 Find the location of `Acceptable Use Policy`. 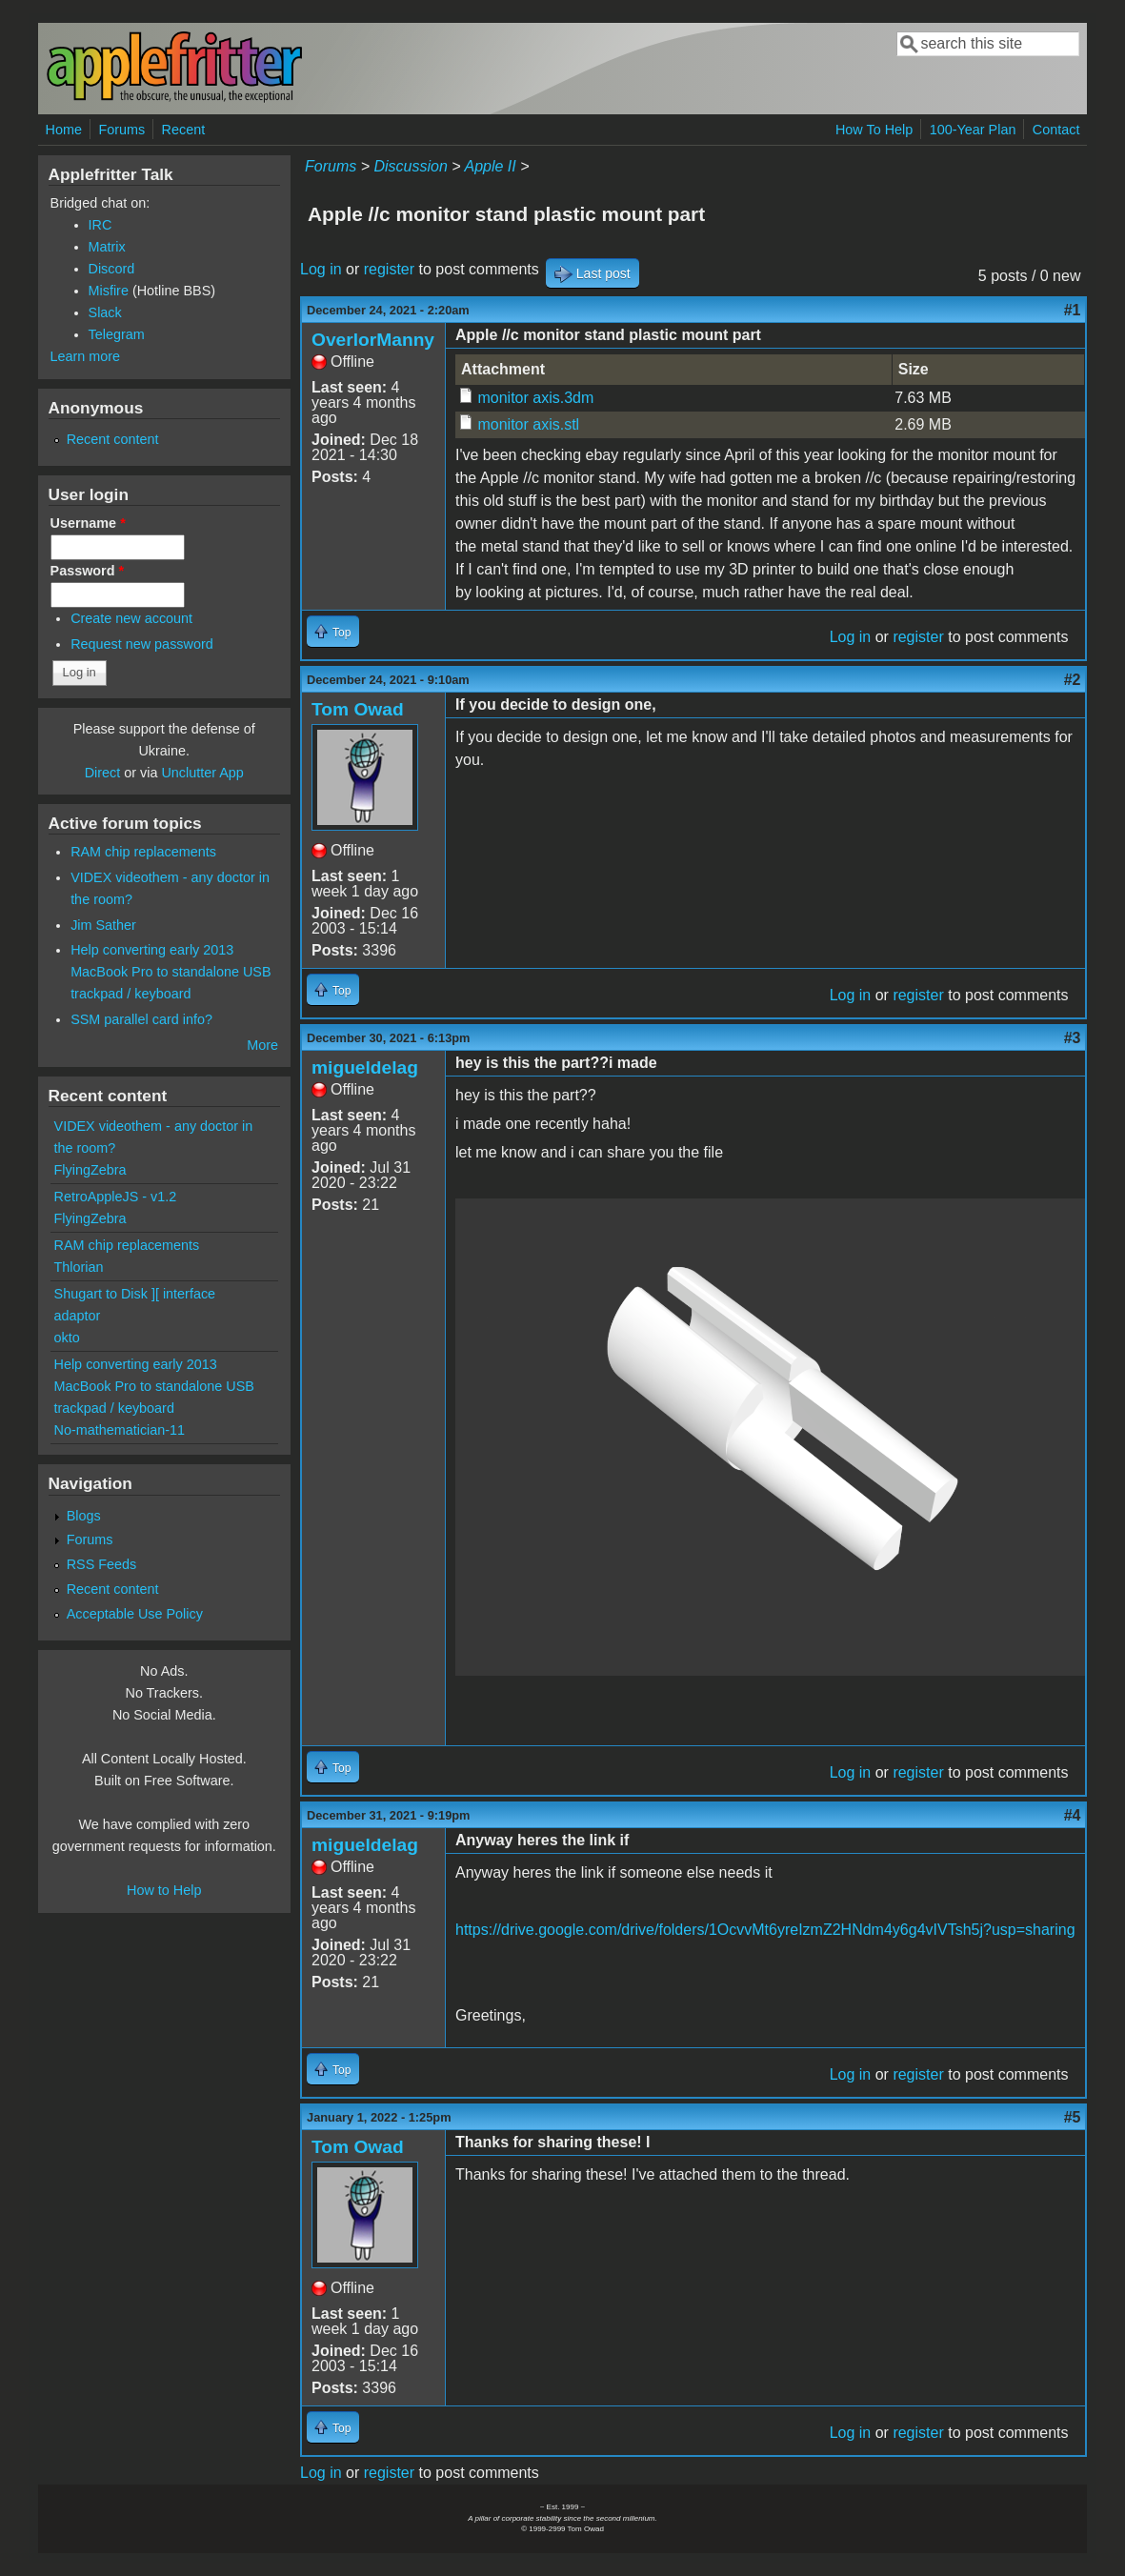

Acceptable Use Policy is located at coordinates (135, 1613).